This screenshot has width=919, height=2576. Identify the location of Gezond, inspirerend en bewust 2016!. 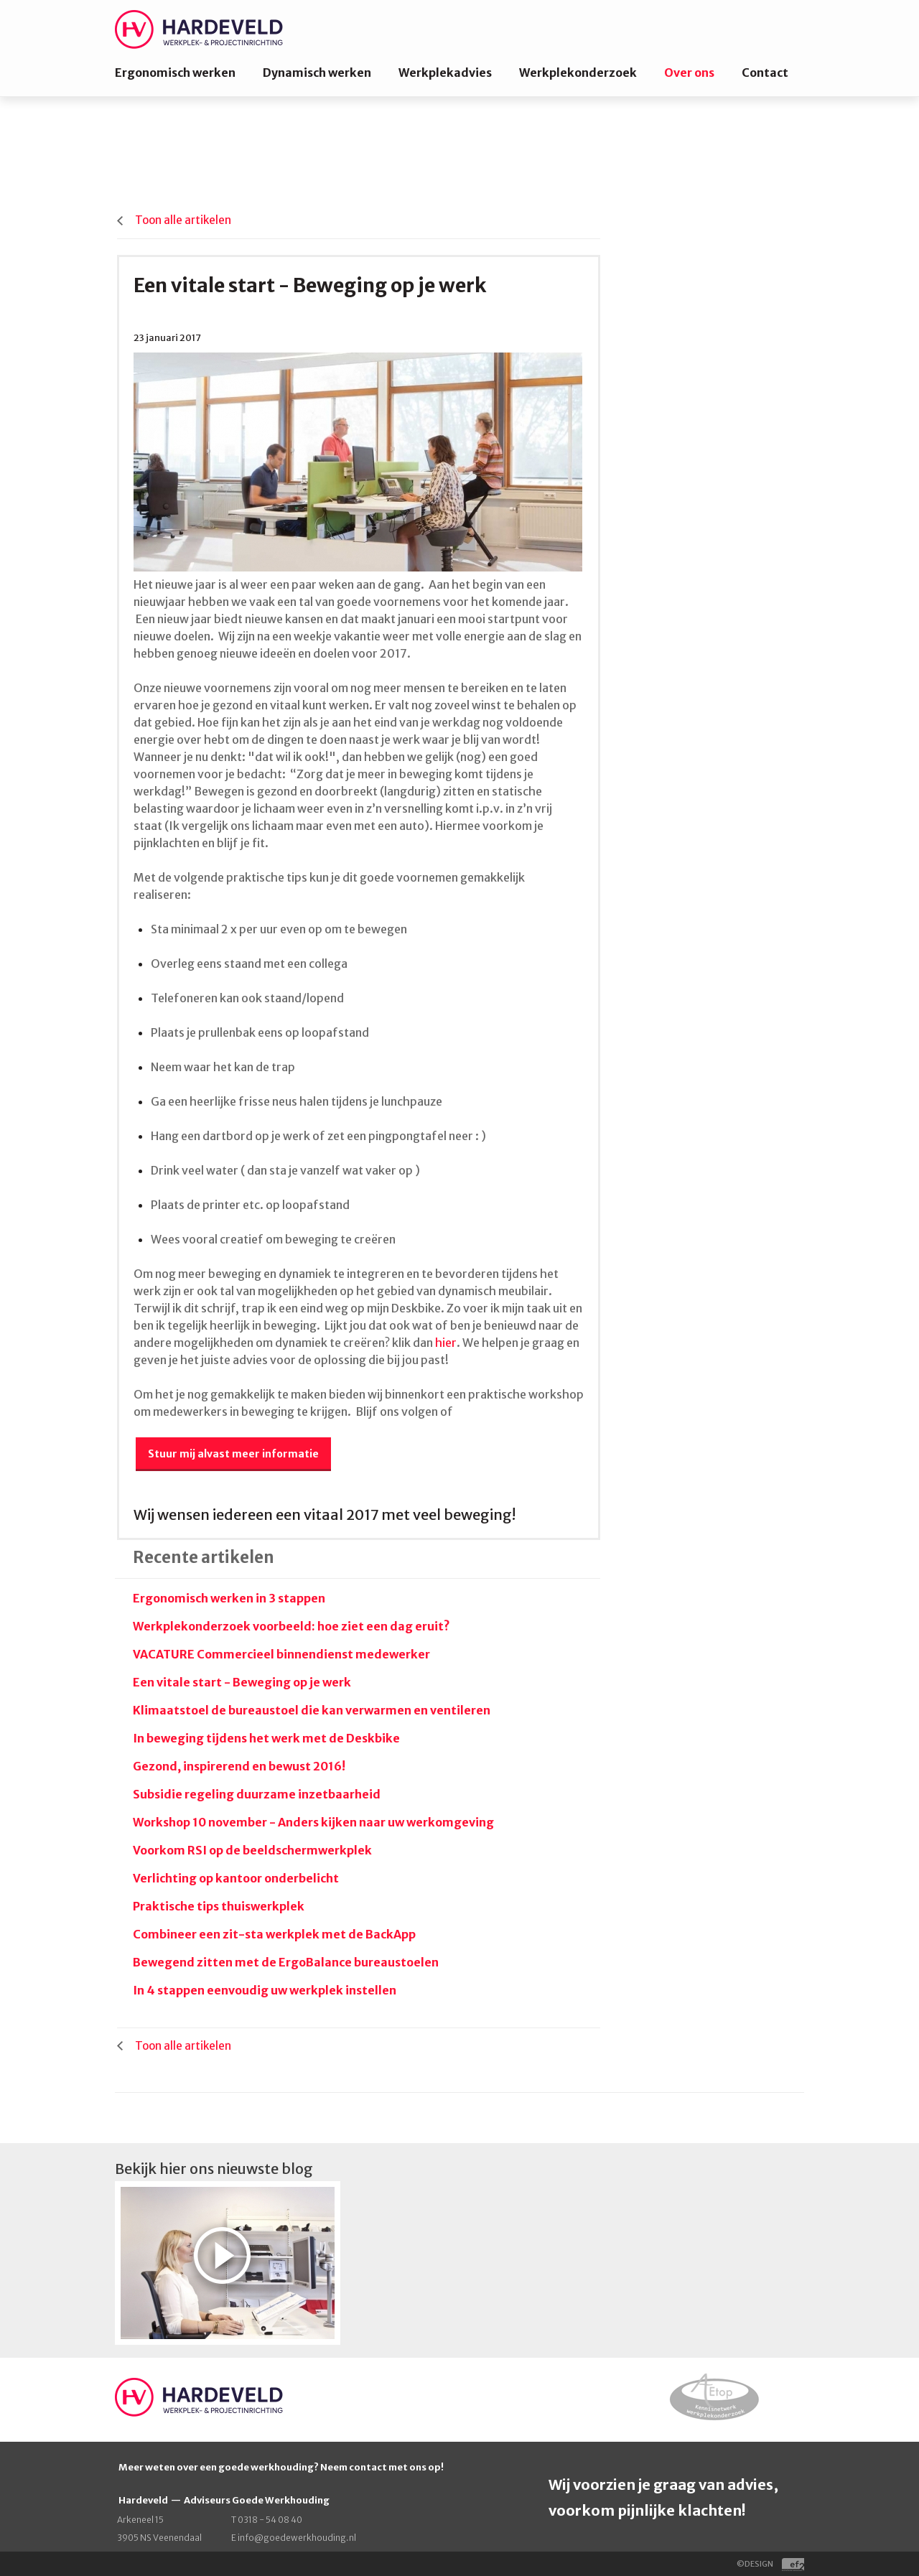
(239, 1766).